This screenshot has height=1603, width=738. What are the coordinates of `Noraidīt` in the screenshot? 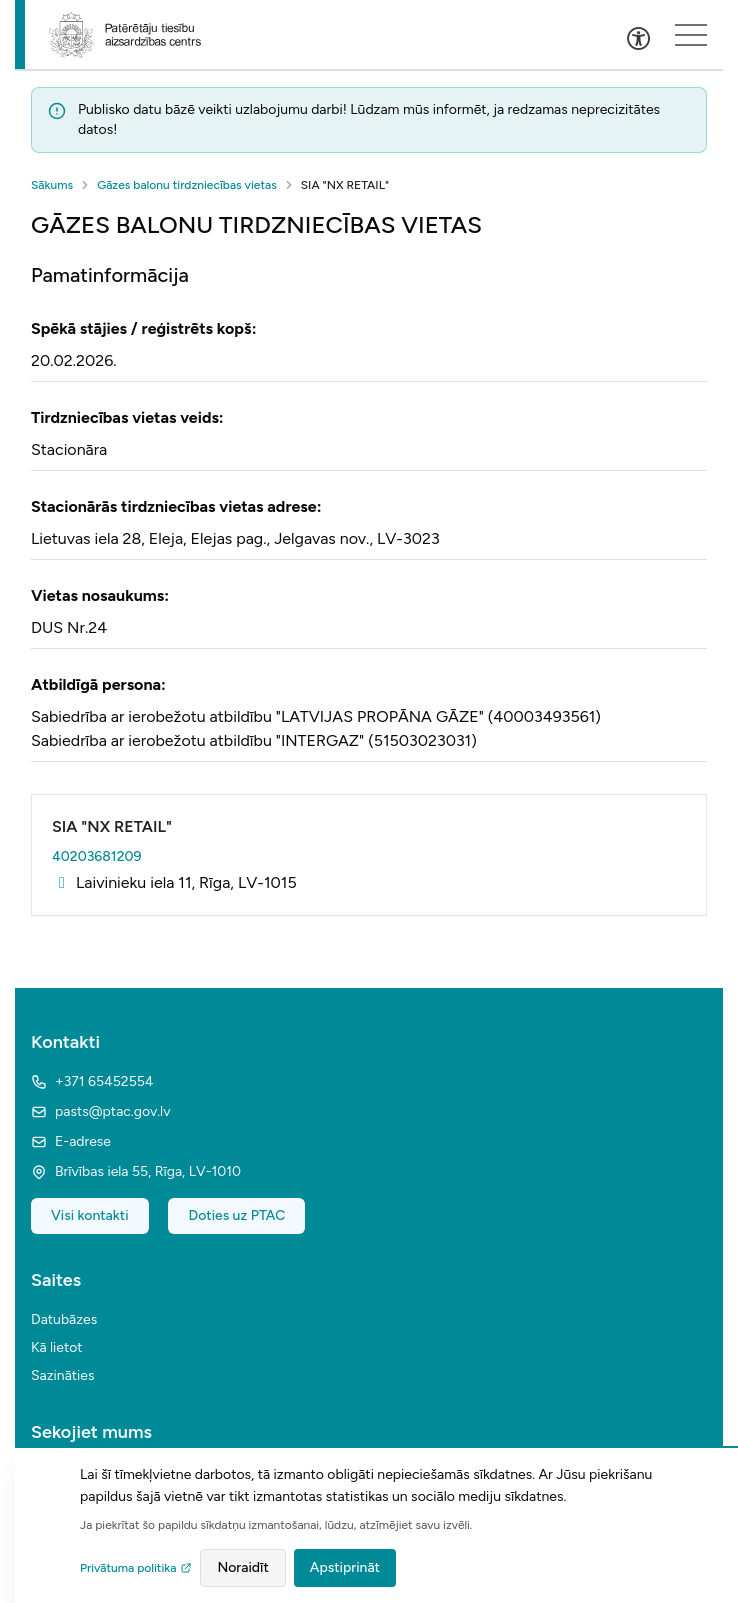 It's located at (242, 1567).